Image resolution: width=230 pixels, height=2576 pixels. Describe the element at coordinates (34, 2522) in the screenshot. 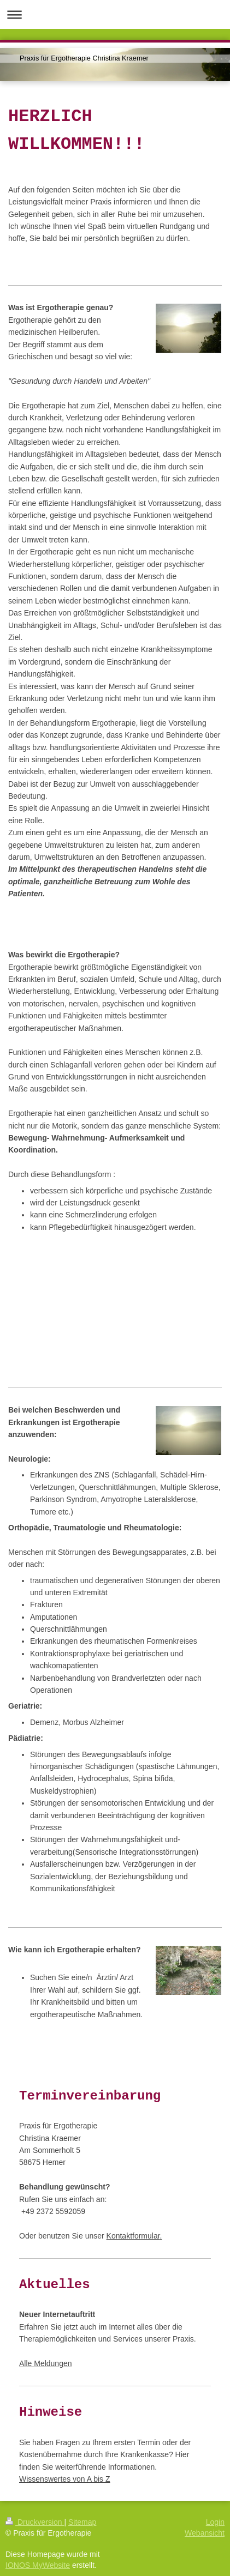

I see `Druckversion` at that location.